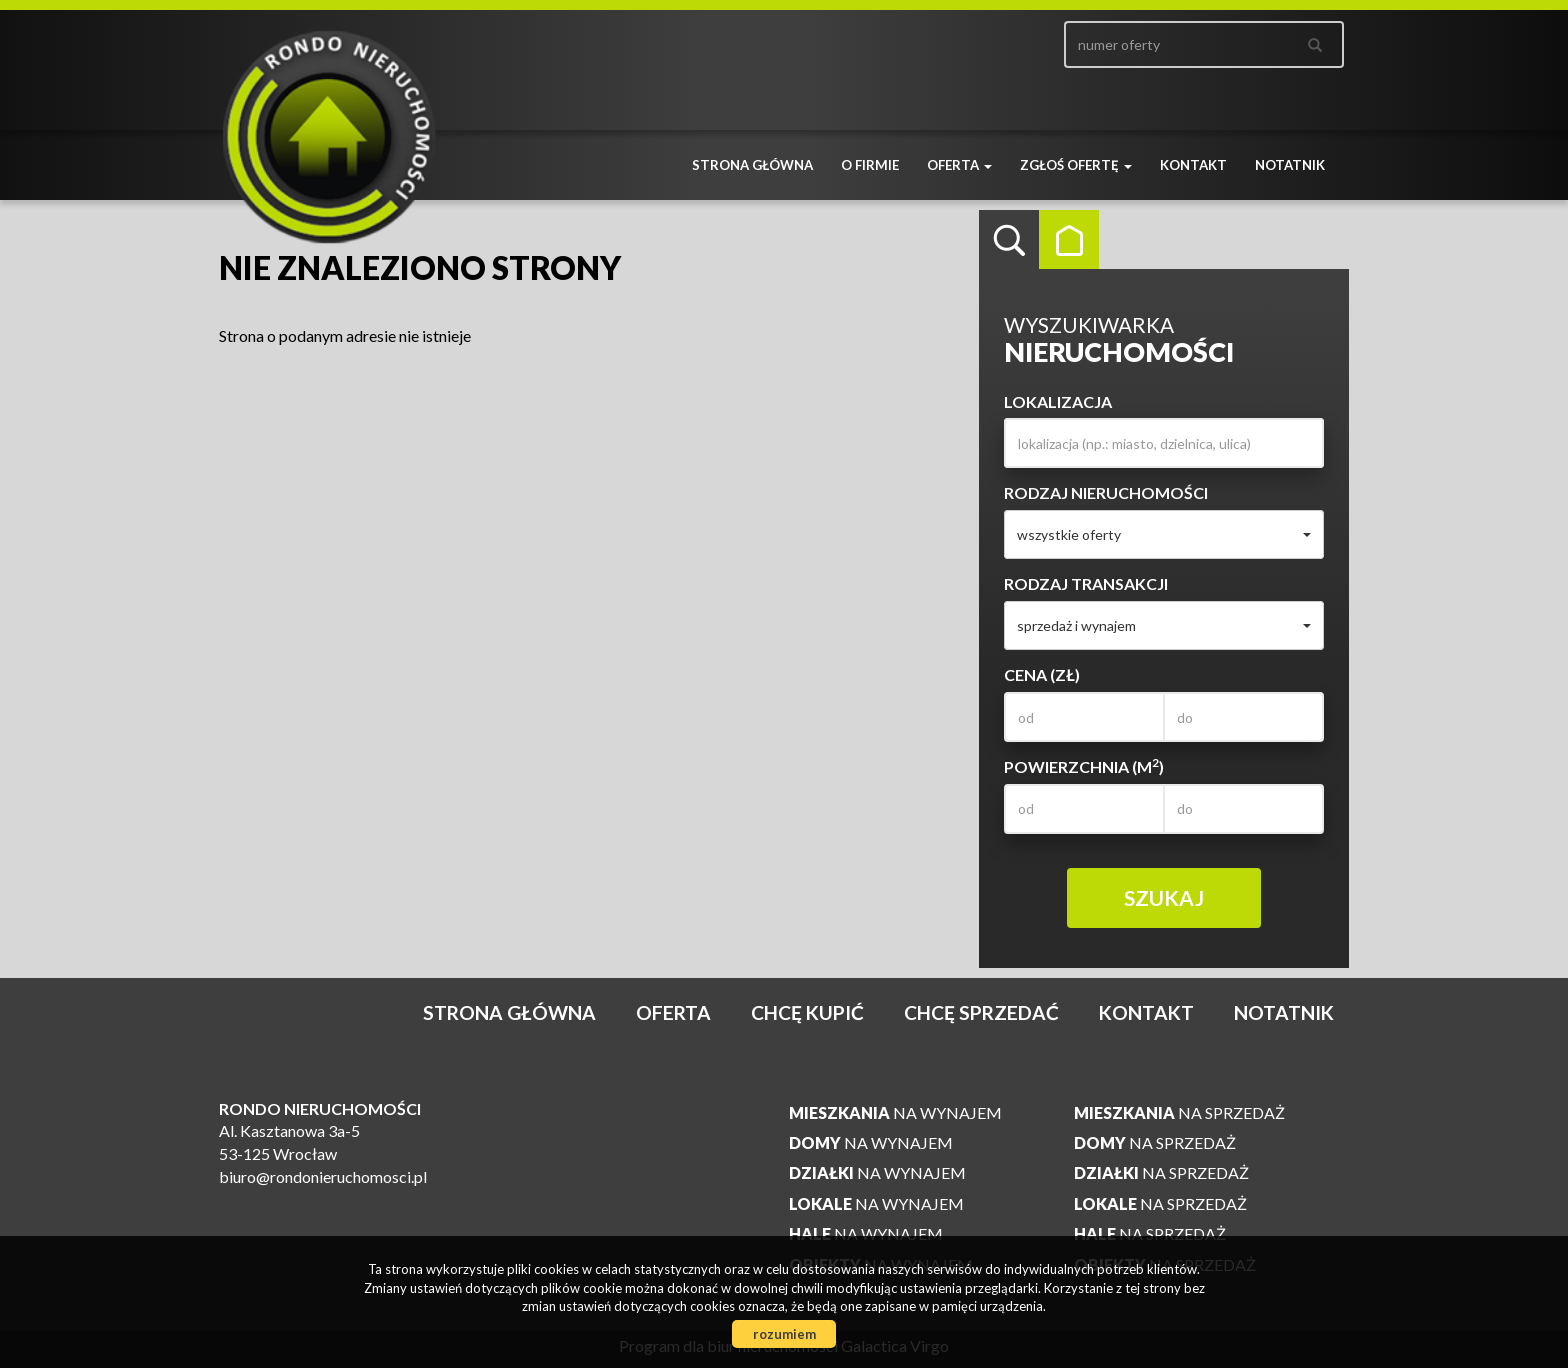 The width and height of the screenshot is (1568, 1368). What do you see at coordinates (895, 1112) in the screenshot?
I see `na wynajem` at bounding box center [895, 1112].